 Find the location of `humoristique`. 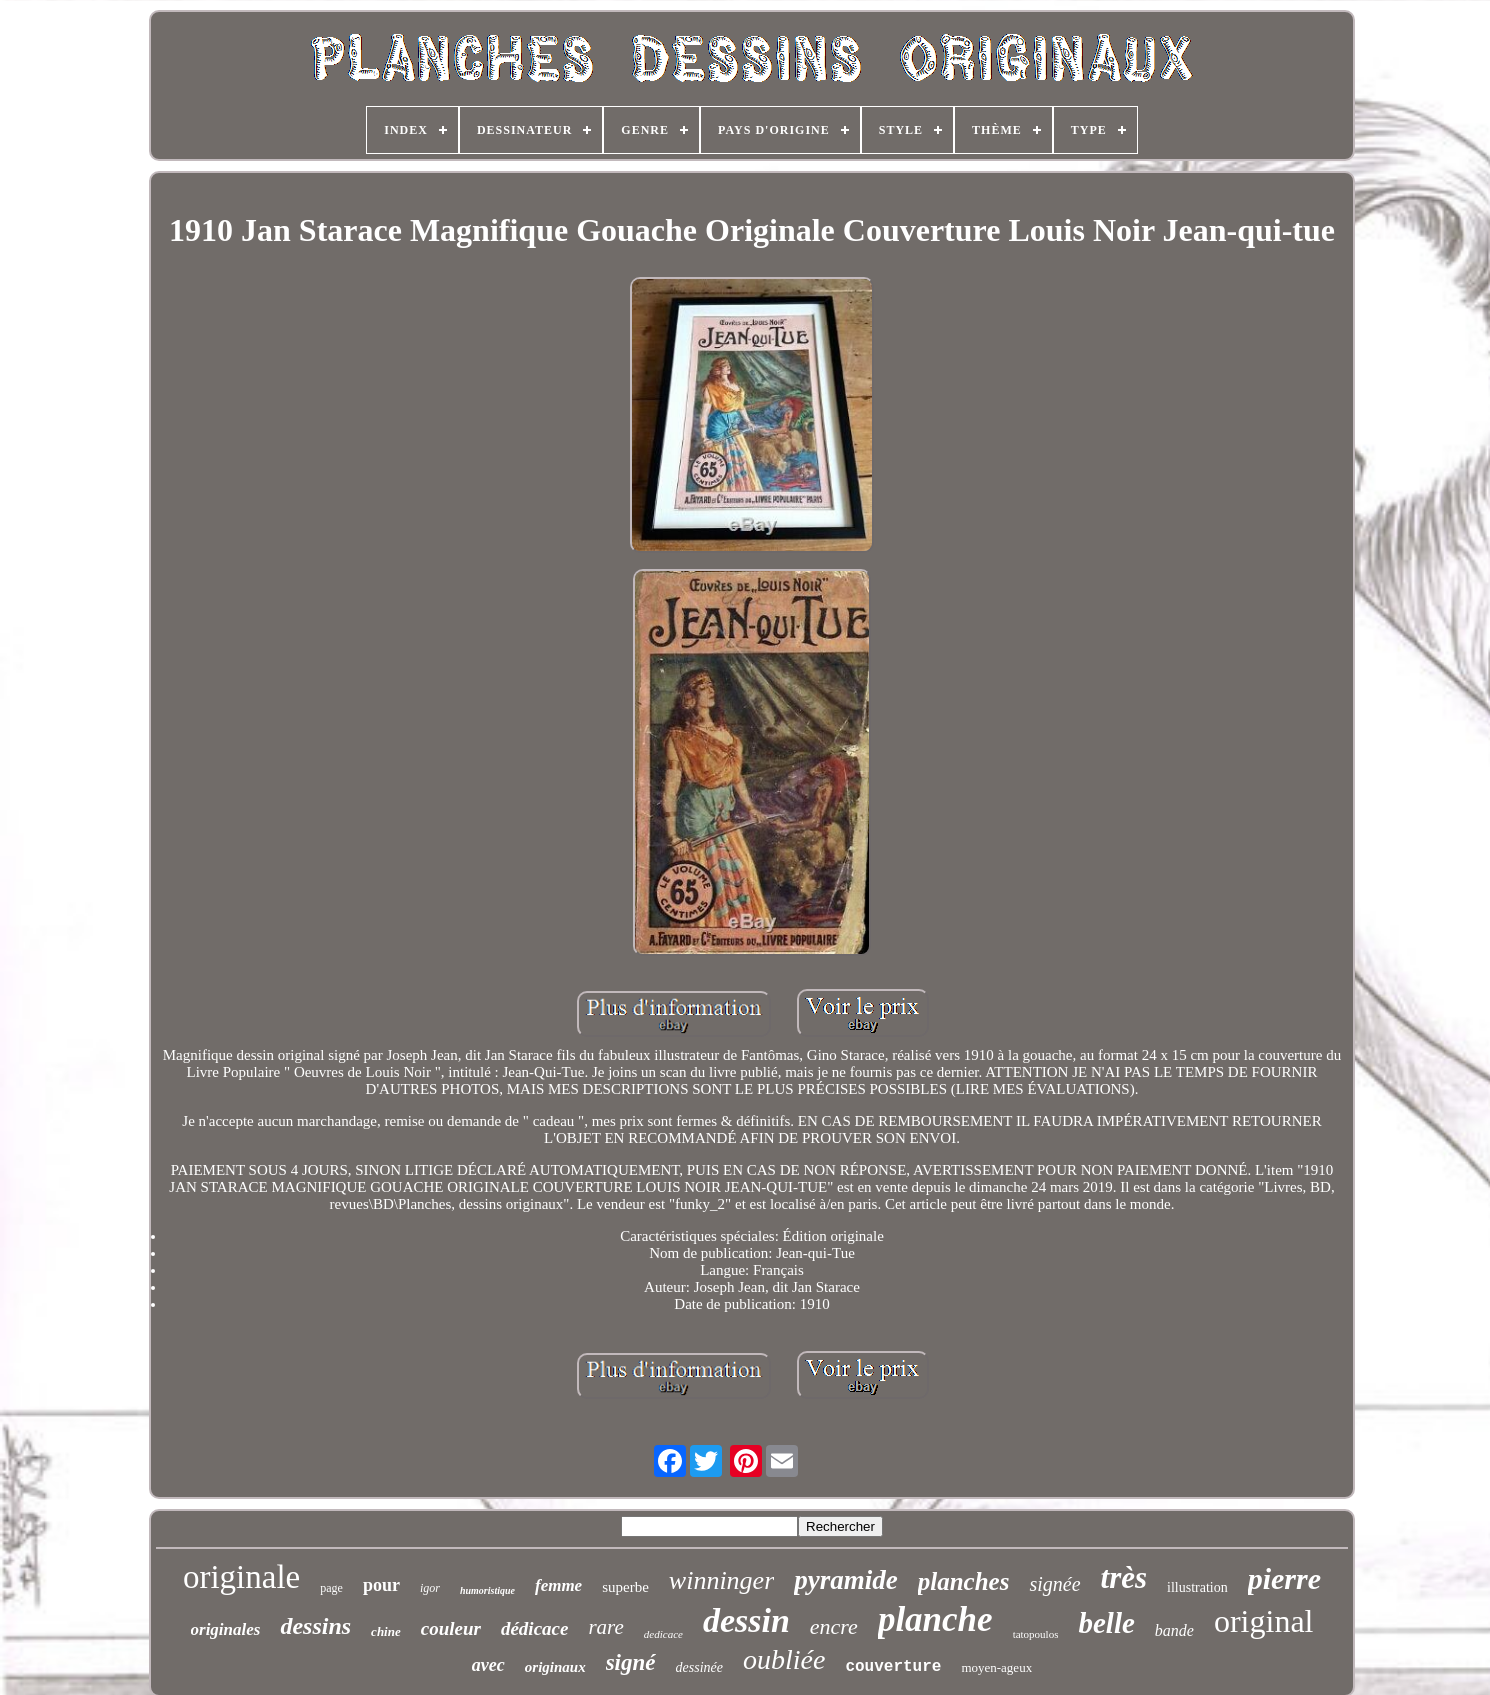

humoristique is located at coordinates (487, 1590).